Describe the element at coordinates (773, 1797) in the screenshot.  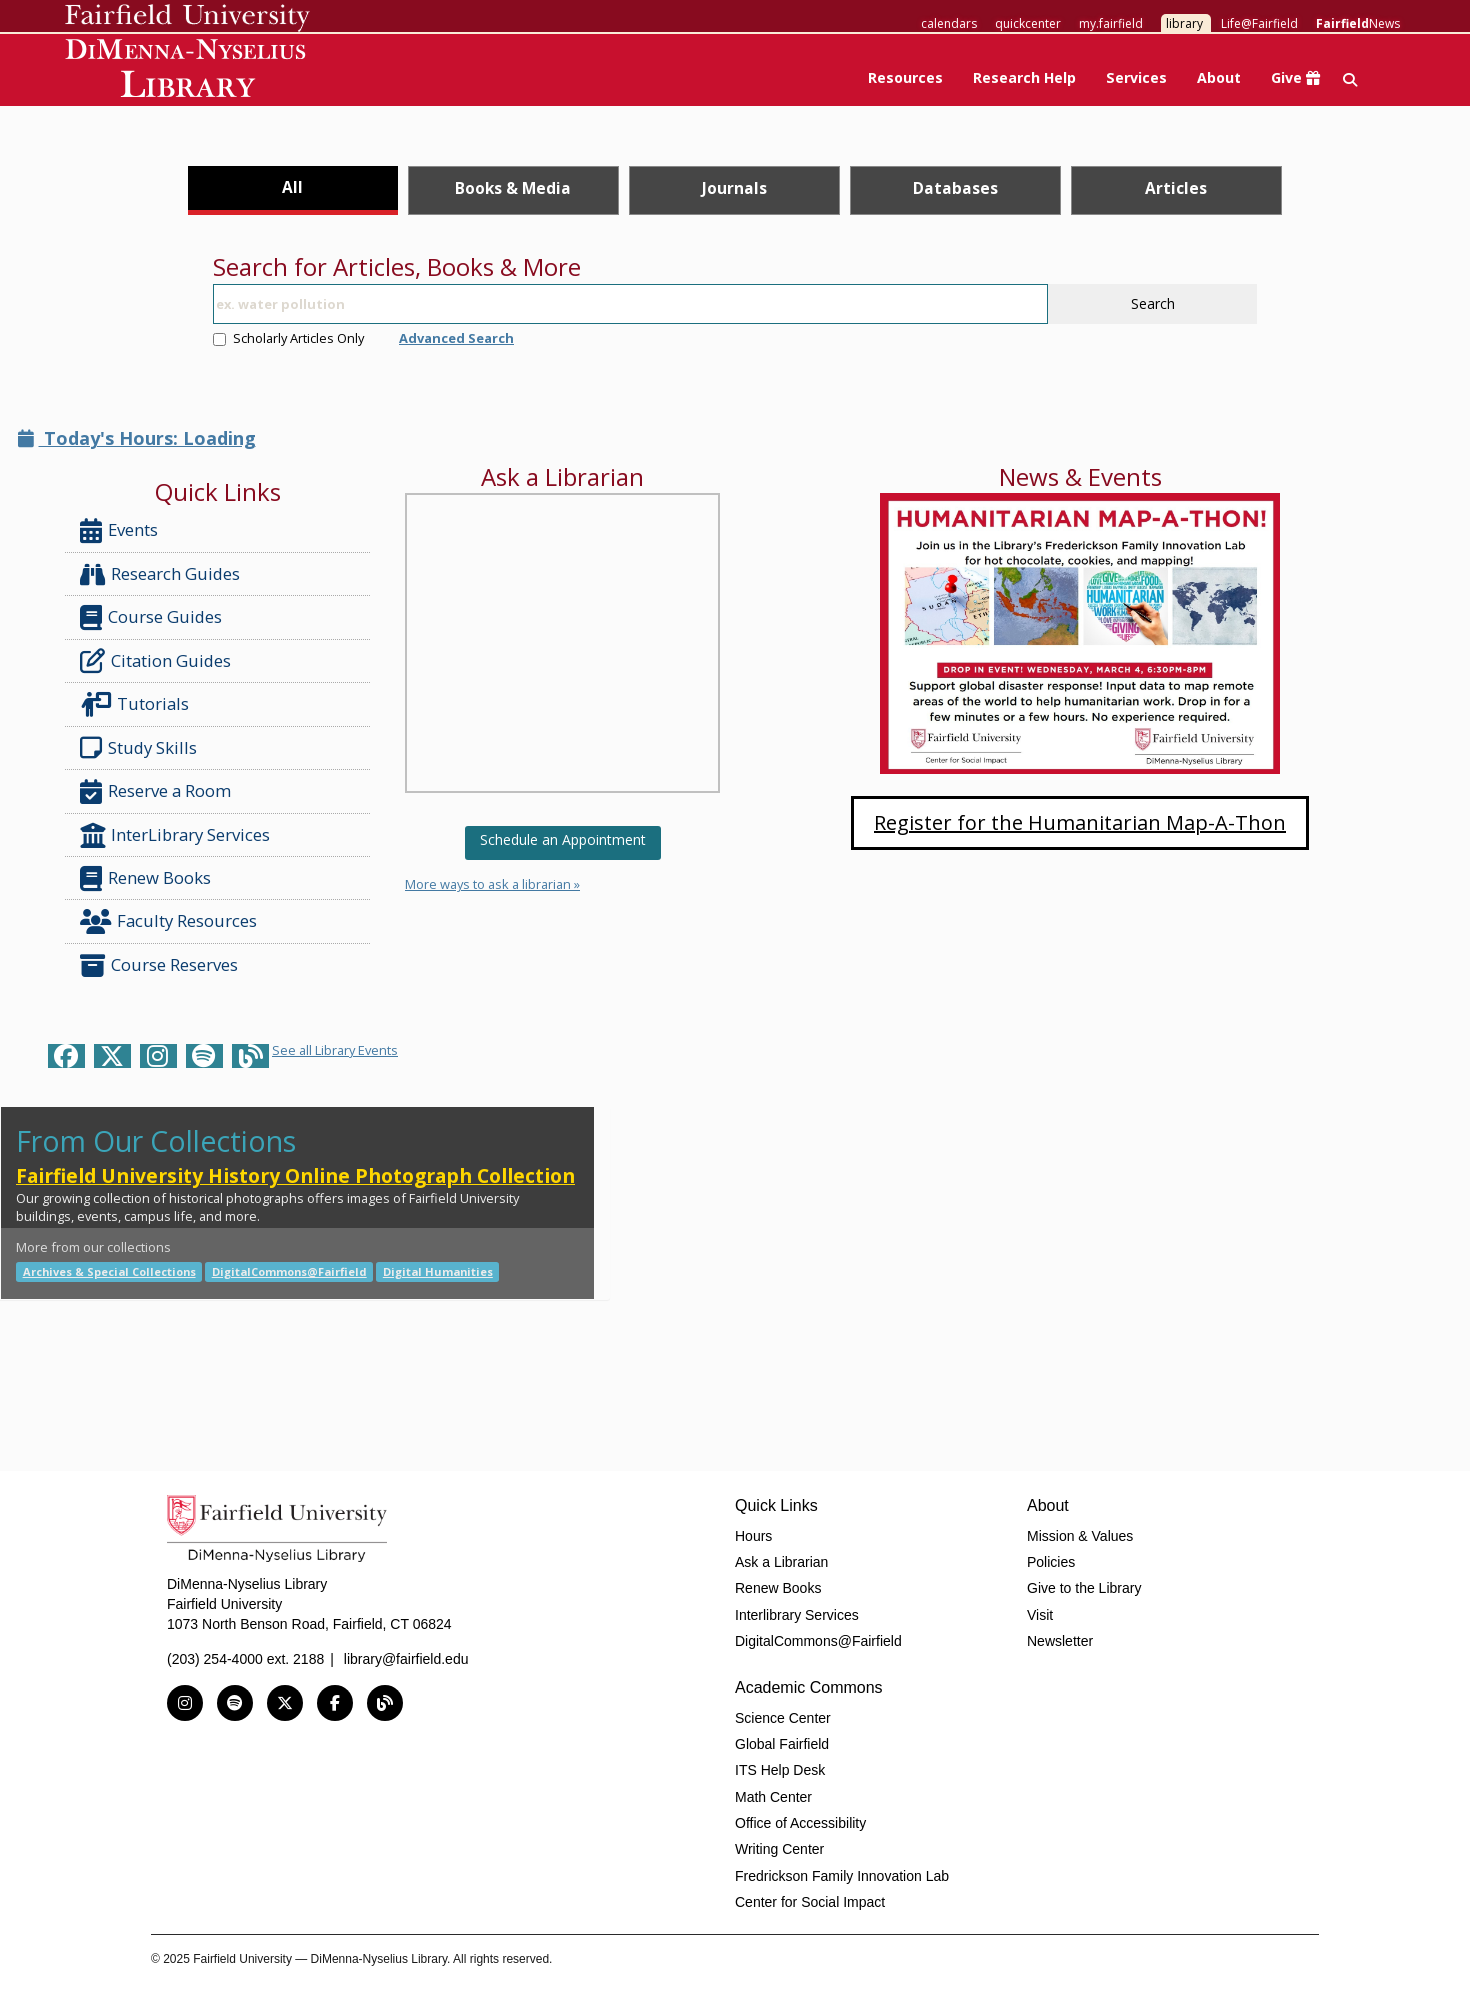
I see `Math Center` at that location.